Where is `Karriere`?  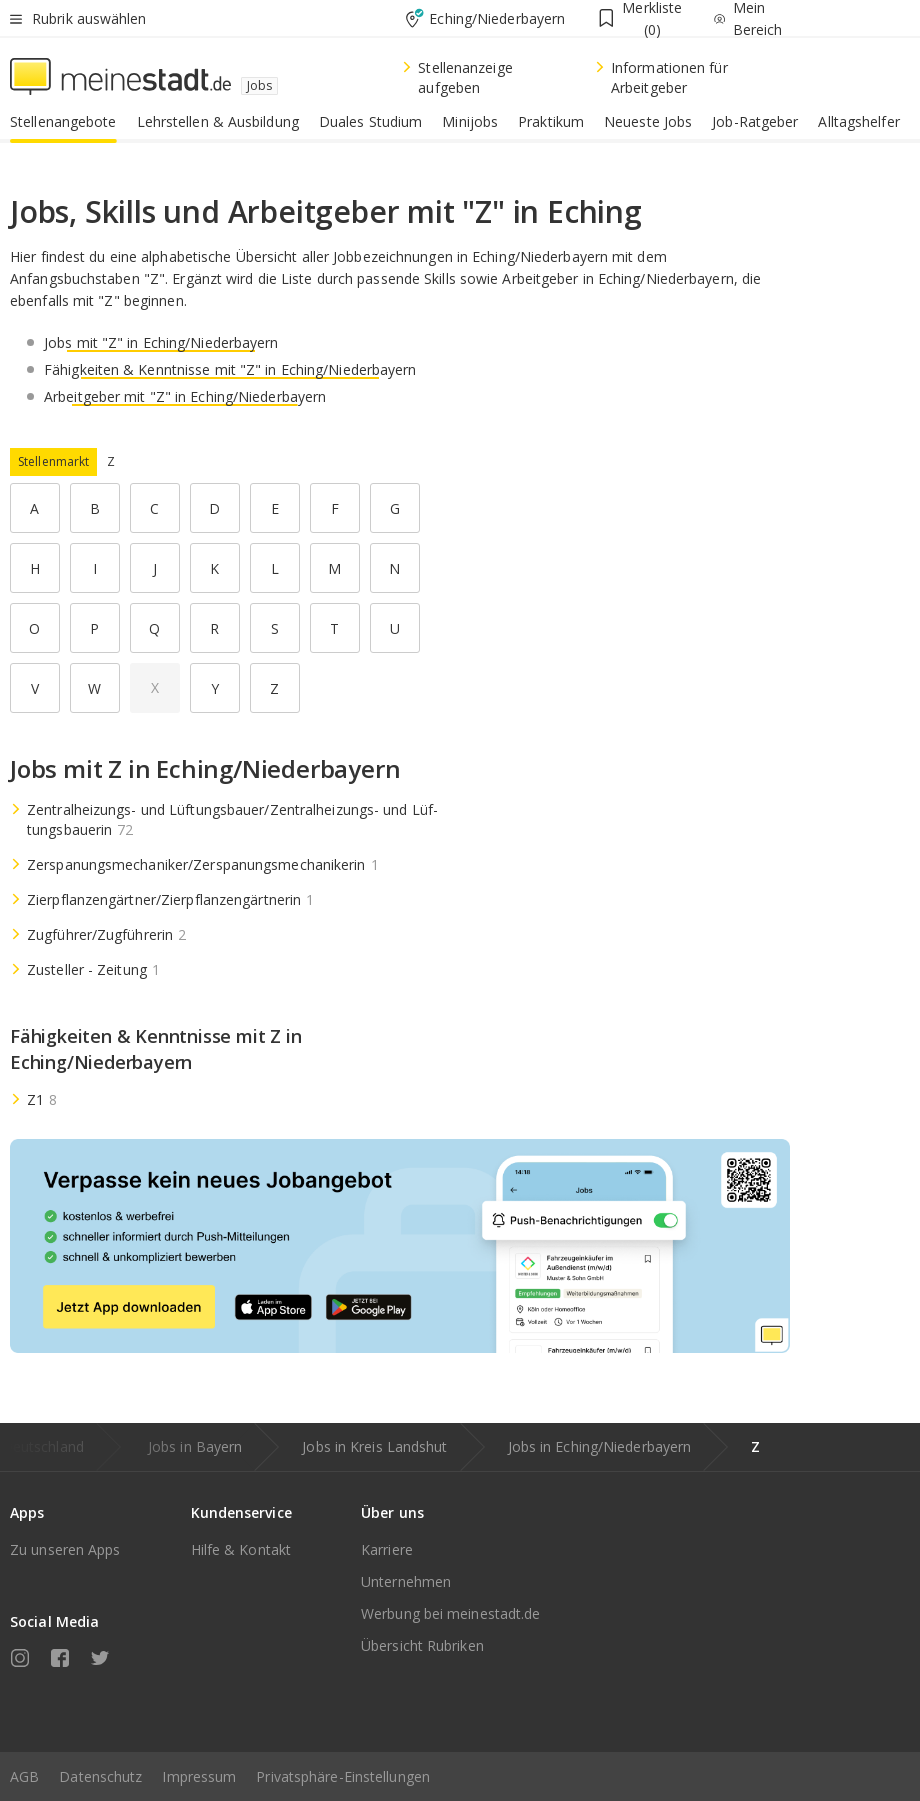
Karriere is located at coordinates (387, 1549).